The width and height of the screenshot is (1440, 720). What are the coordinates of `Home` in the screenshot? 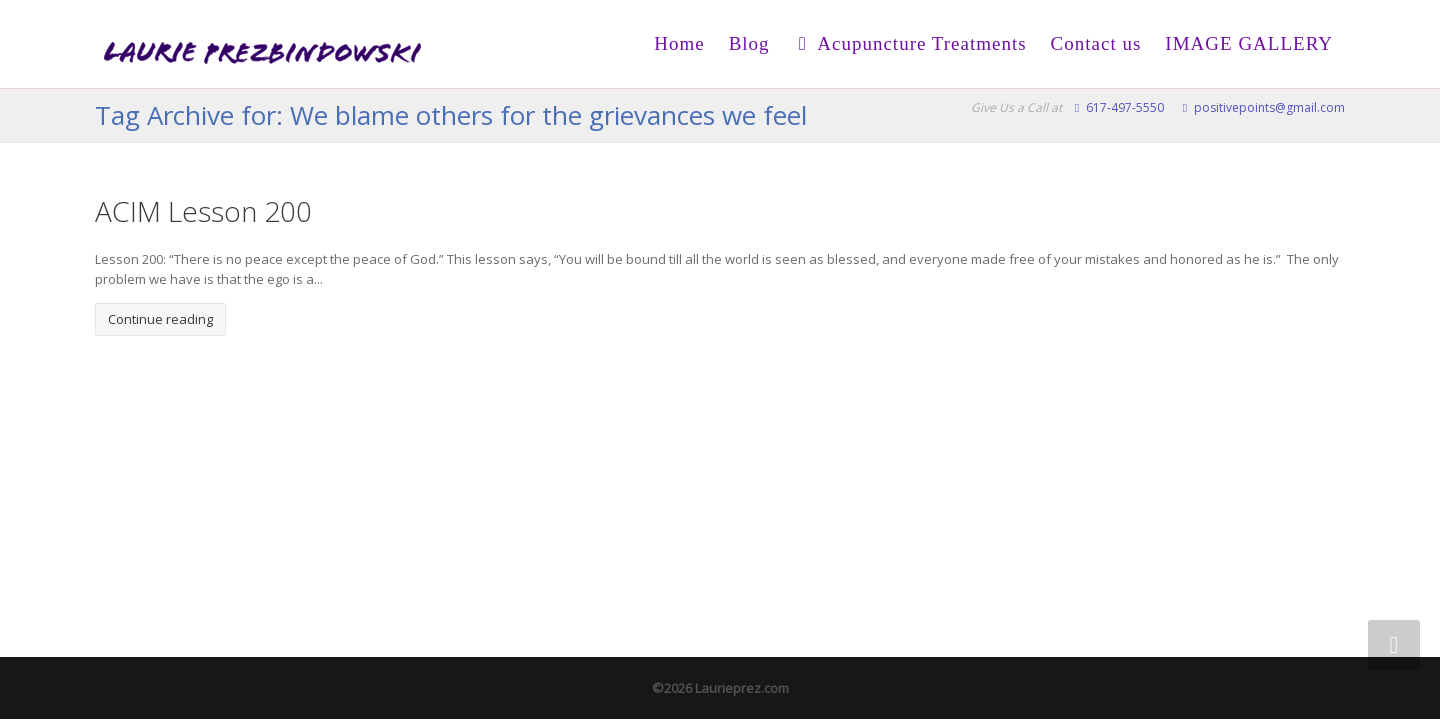 It's located at (679, 43).